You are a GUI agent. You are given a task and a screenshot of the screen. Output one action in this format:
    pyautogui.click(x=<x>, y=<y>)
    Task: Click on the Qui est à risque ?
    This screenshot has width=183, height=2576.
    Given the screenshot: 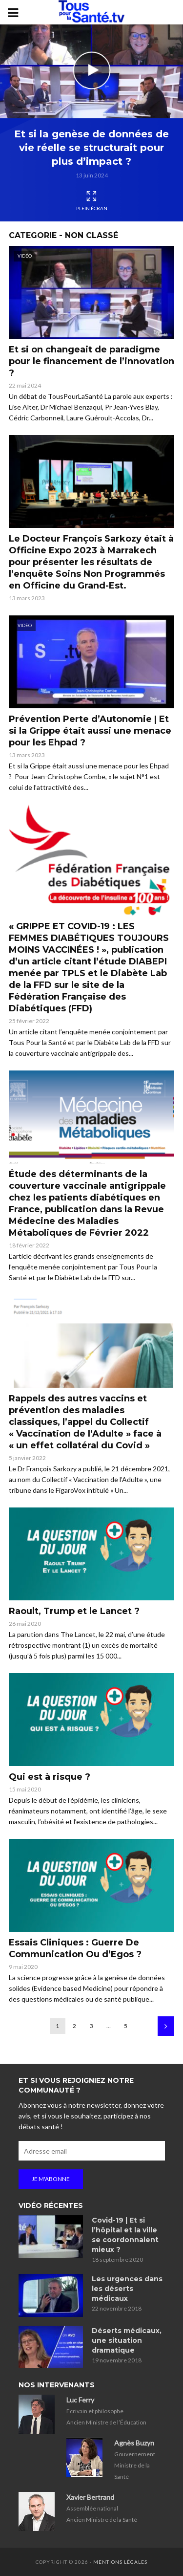 What is the action you would take?
    pyautogui.click(x=49, y=1776)
    